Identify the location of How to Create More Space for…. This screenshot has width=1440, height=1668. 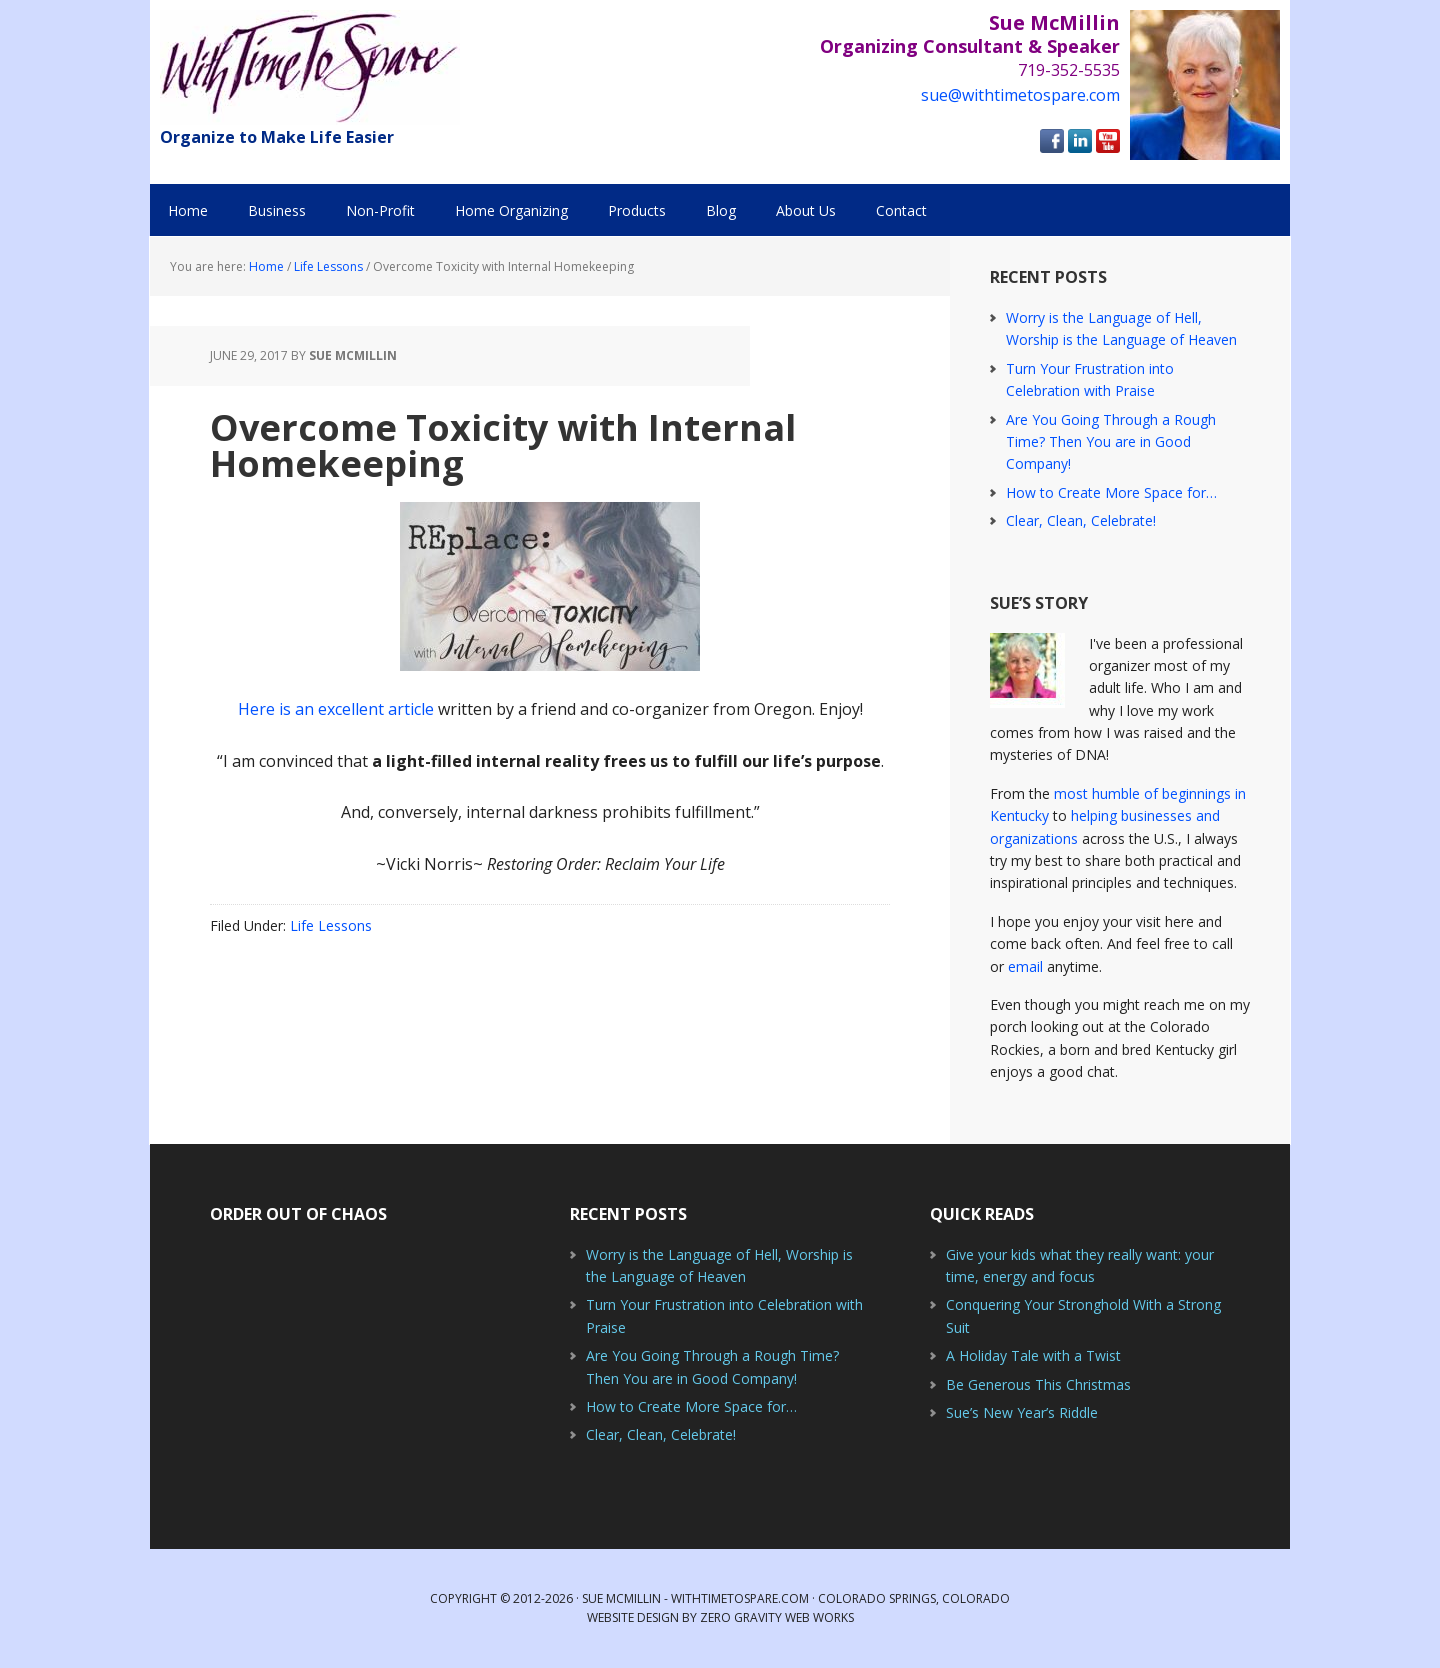
(1111, 492).